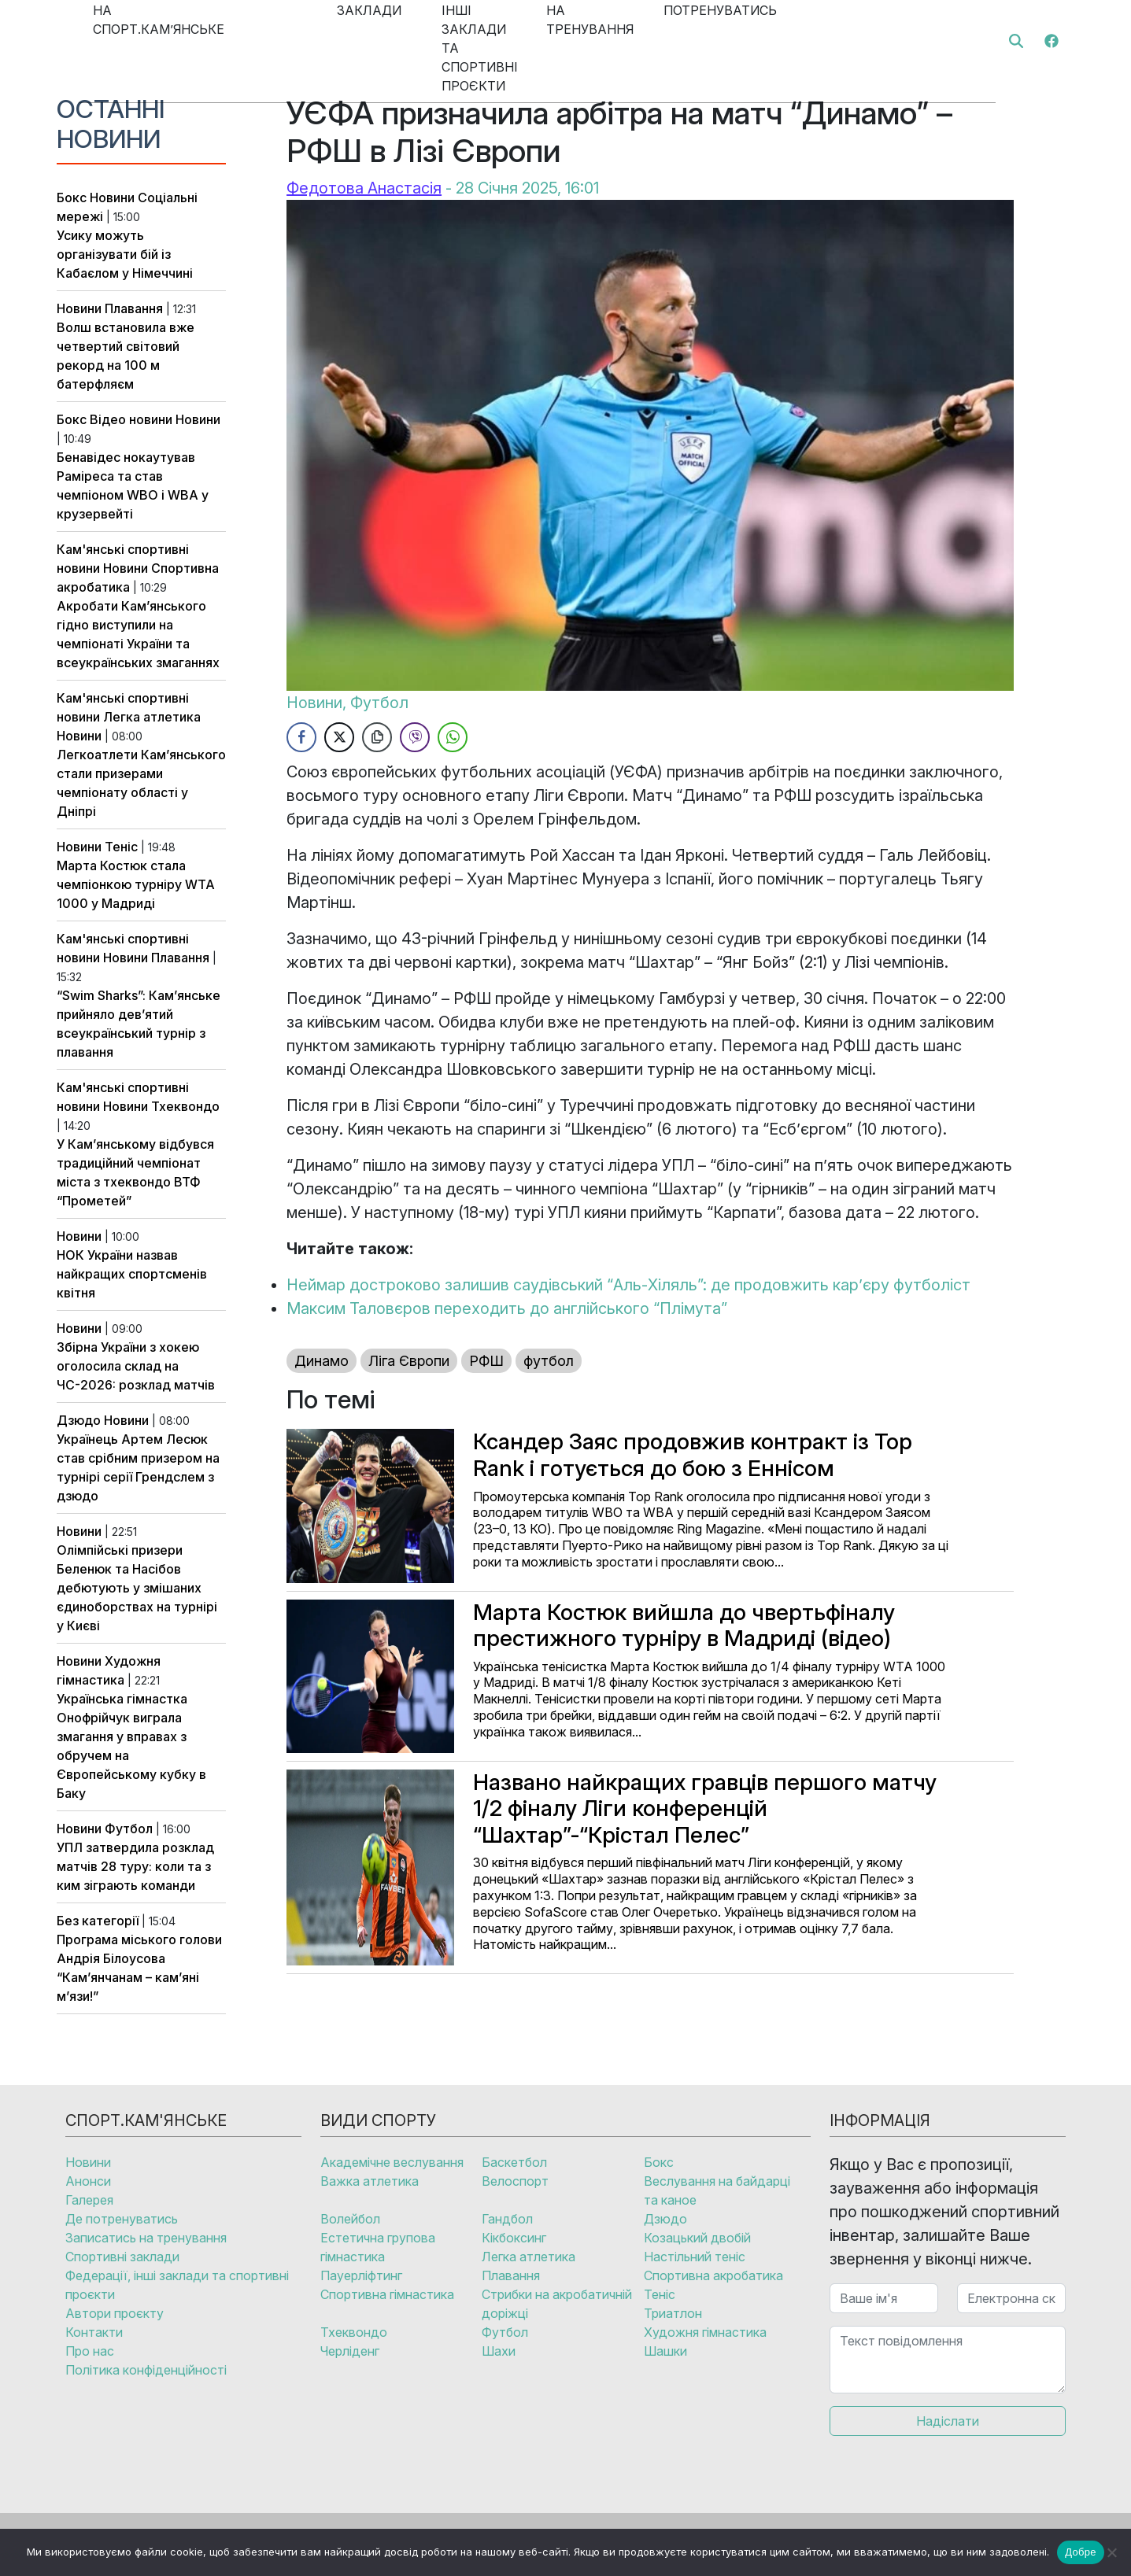 Image resolution: width=1131 pixels, height=2576 pixels. What do you see at coordinates (152, 717) in the screenshot?
I see `Легка атлетика` at bounding box center [152, 717].